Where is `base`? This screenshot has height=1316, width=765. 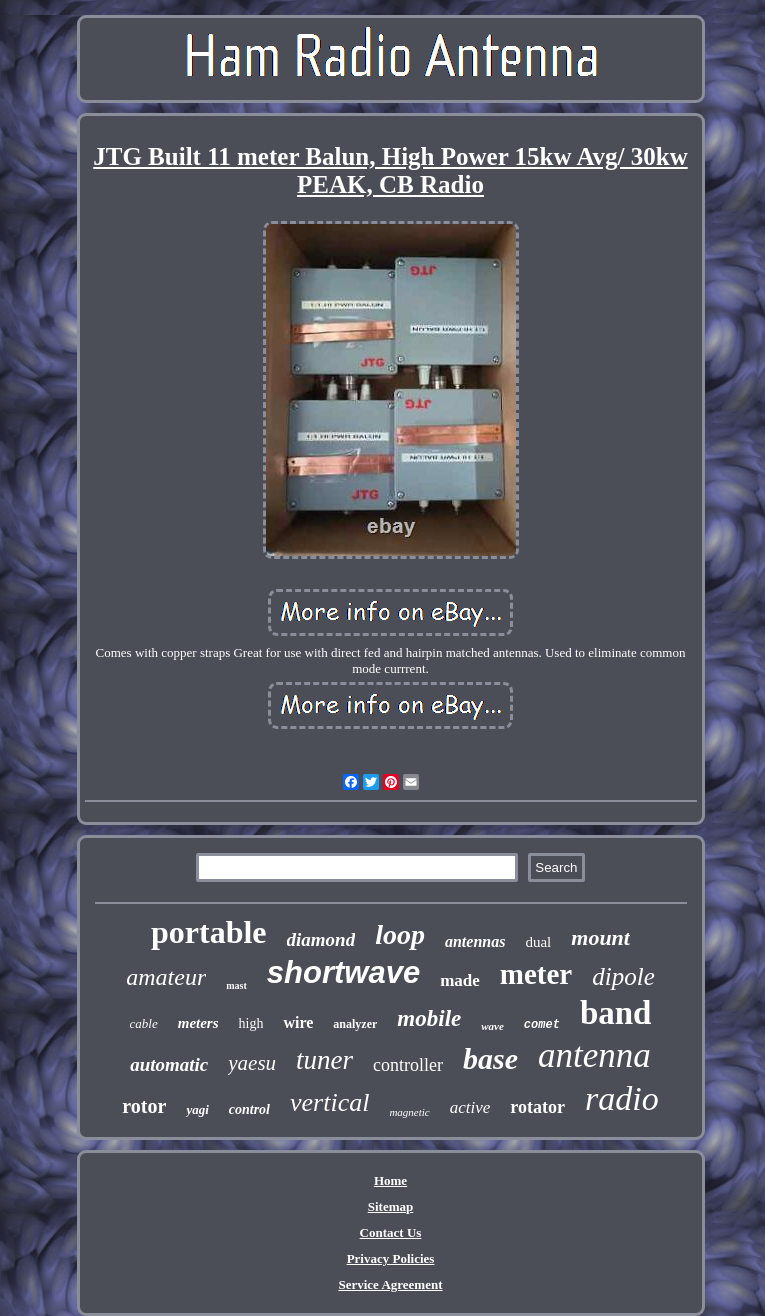
base is located at coordinates (490, 1058).